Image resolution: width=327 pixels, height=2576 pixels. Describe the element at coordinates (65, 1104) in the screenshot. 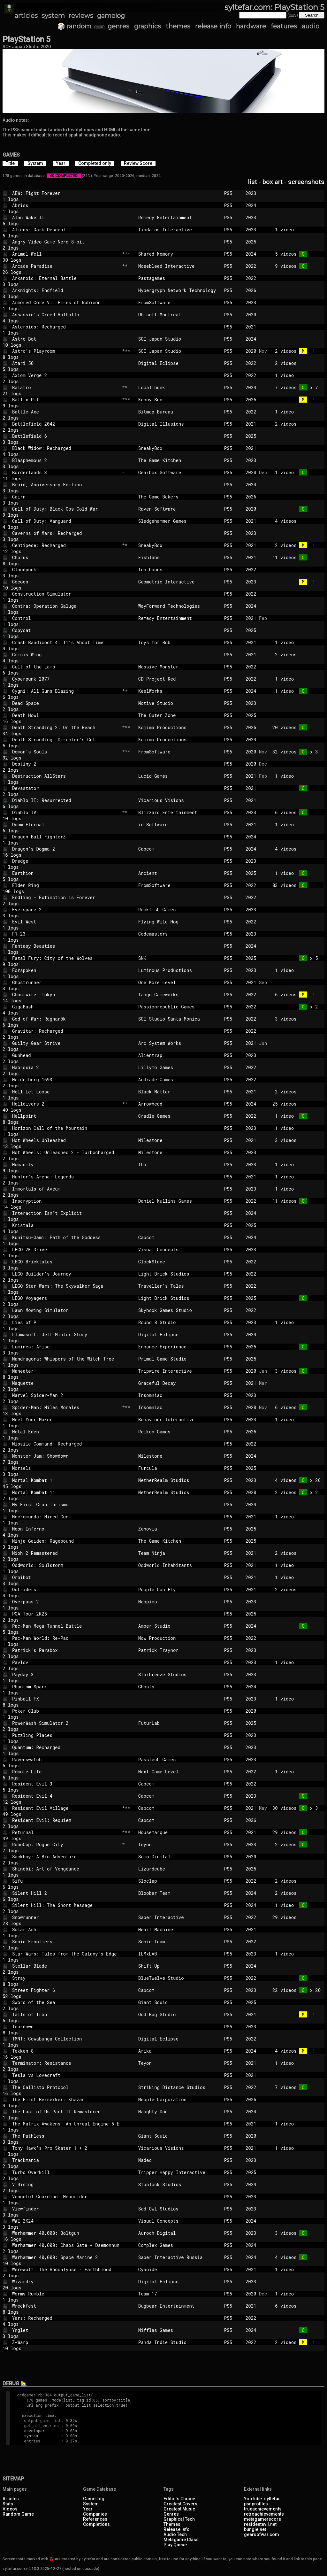

I see `Helldivers 2` at that location.